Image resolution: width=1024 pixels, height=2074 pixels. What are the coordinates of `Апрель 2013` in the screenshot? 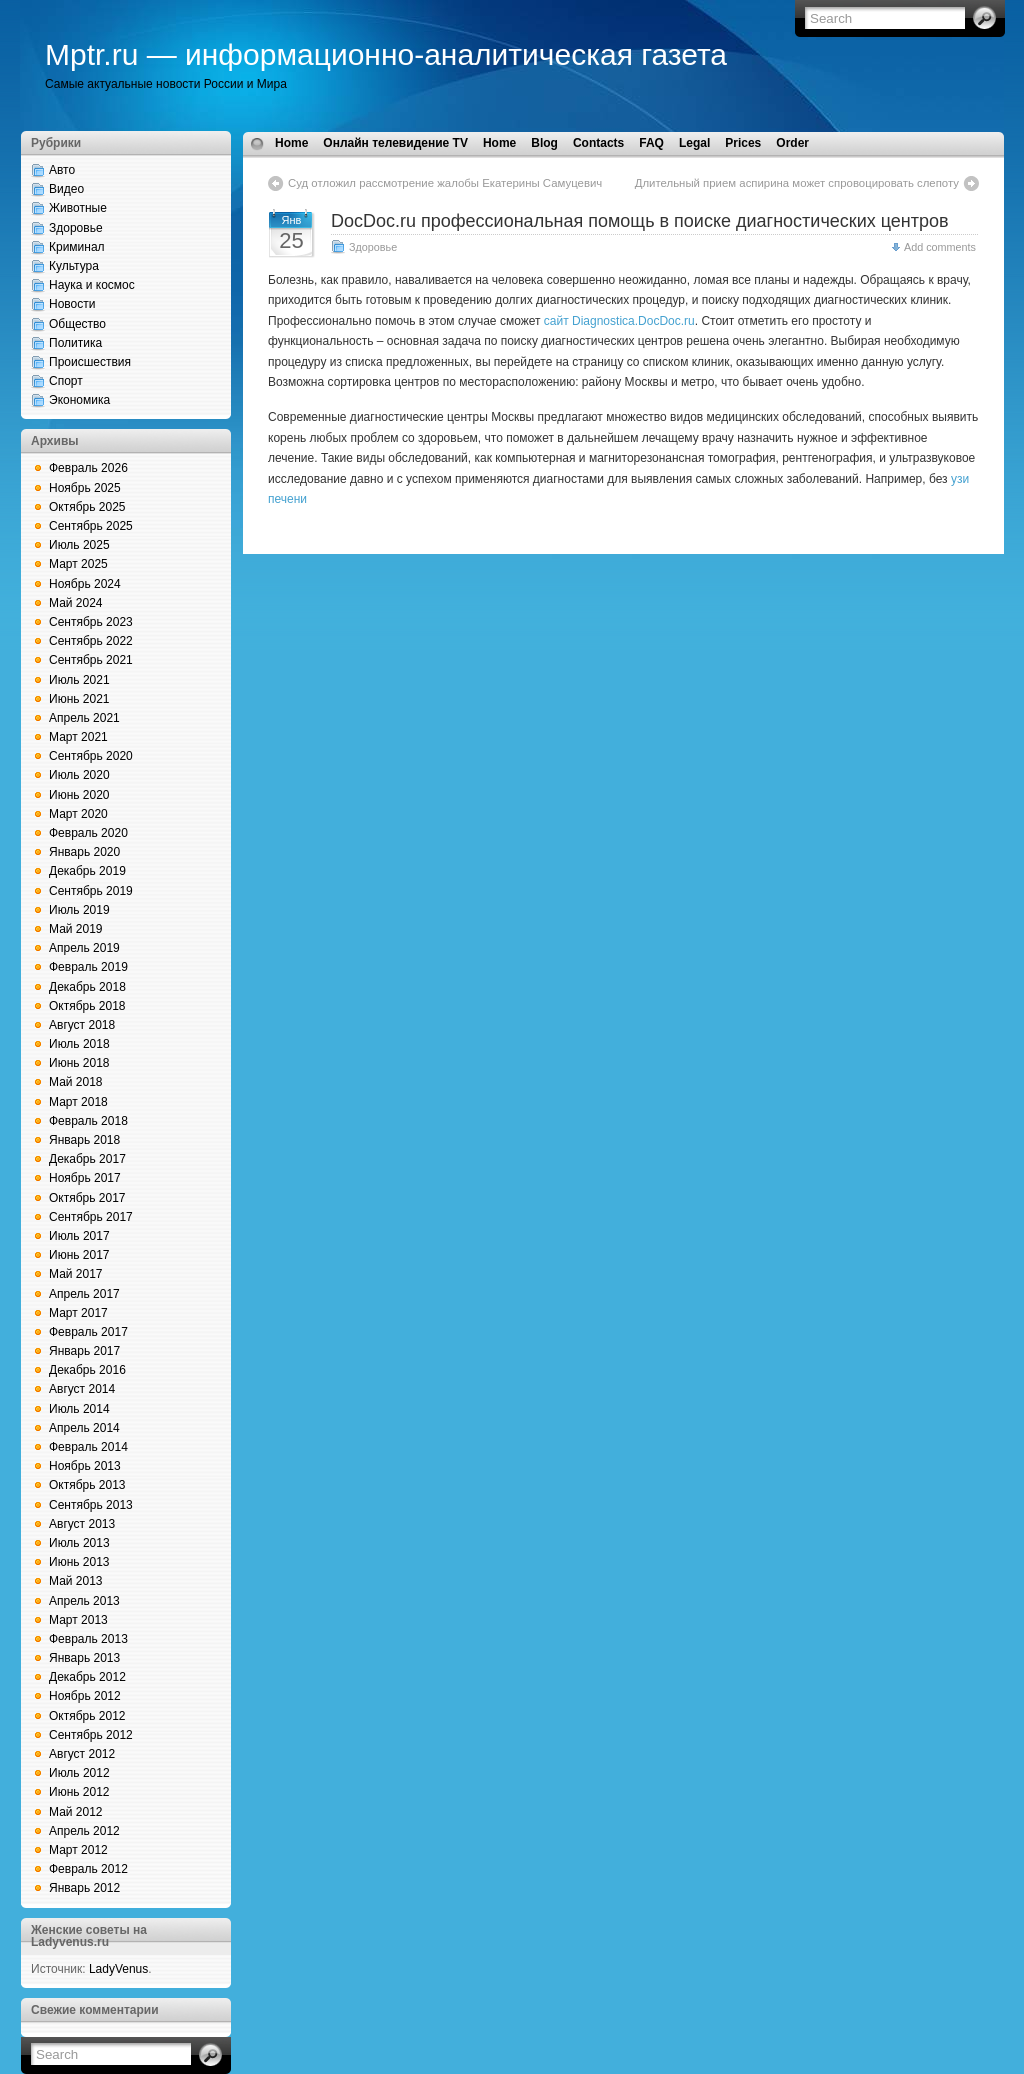 It's located at (84, 1601).